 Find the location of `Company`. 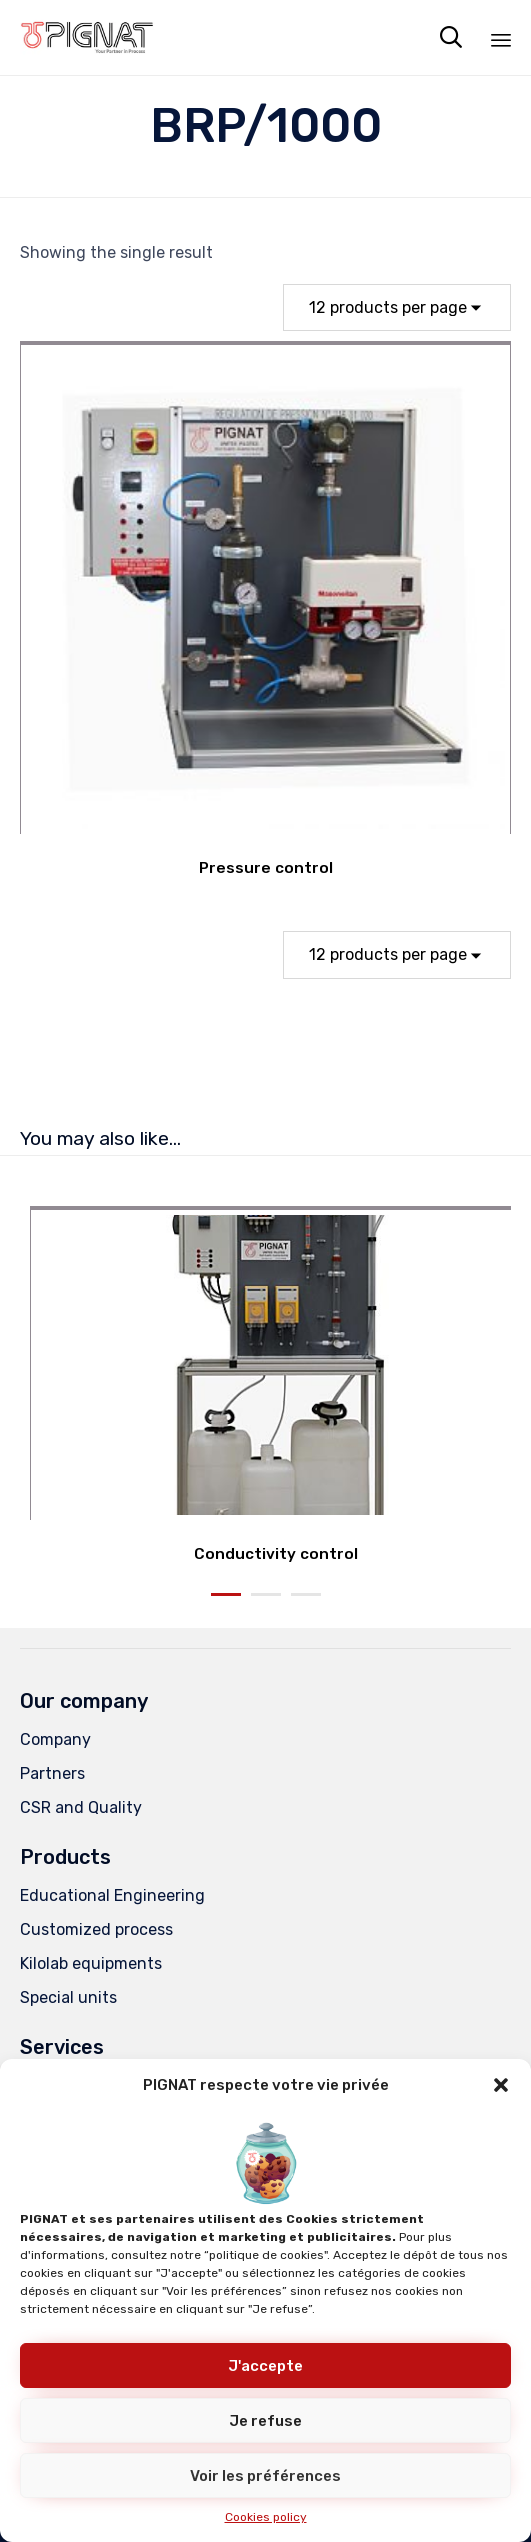

Company is located at coordinates (55, 1739).